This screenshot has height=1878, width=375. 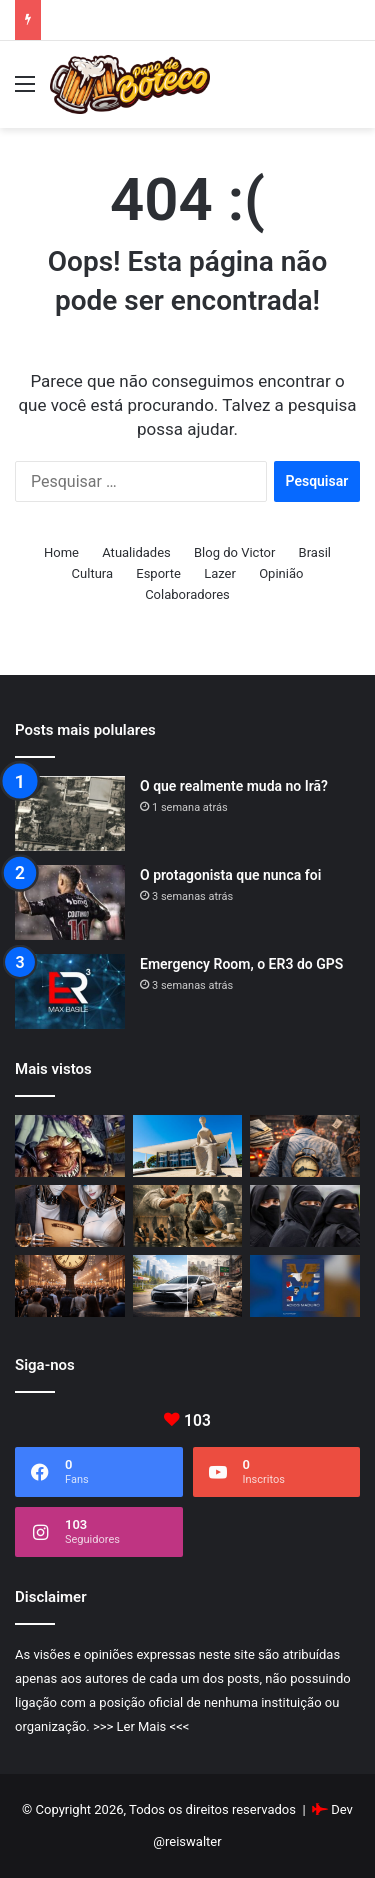 What do you see at coordinates (220, 573) in the screenshot?
I see `Lazer` at bounding box center [220, 573].